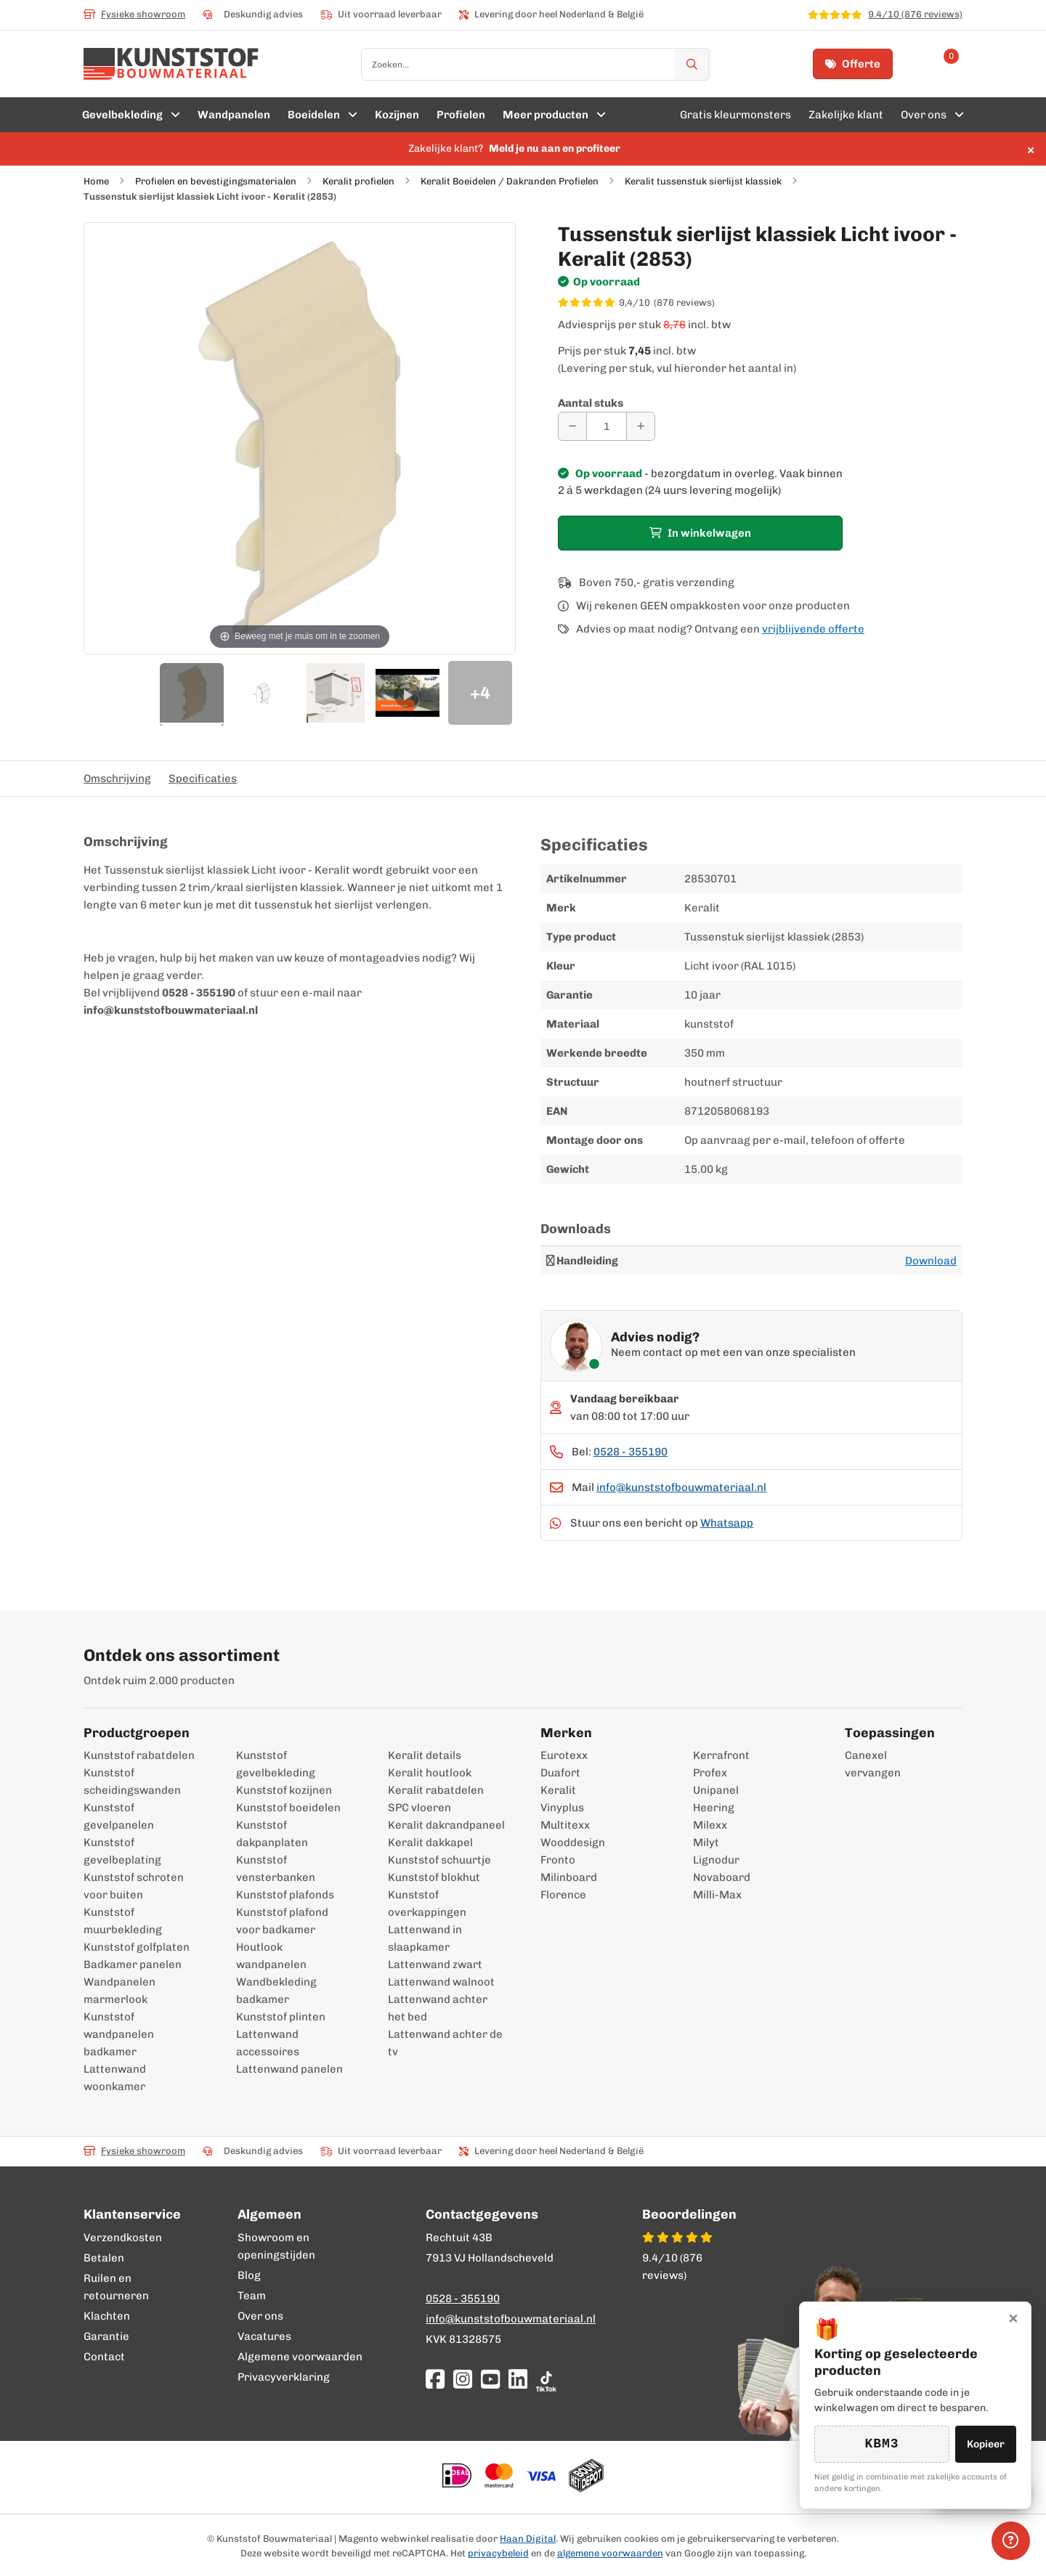 Image resolution: width=1046 pixels, height=2576 pixels. What do you see at coordinates (424, 1755) in the screenshot?
I see `Keralit details` at bounding box center [424, 1755].